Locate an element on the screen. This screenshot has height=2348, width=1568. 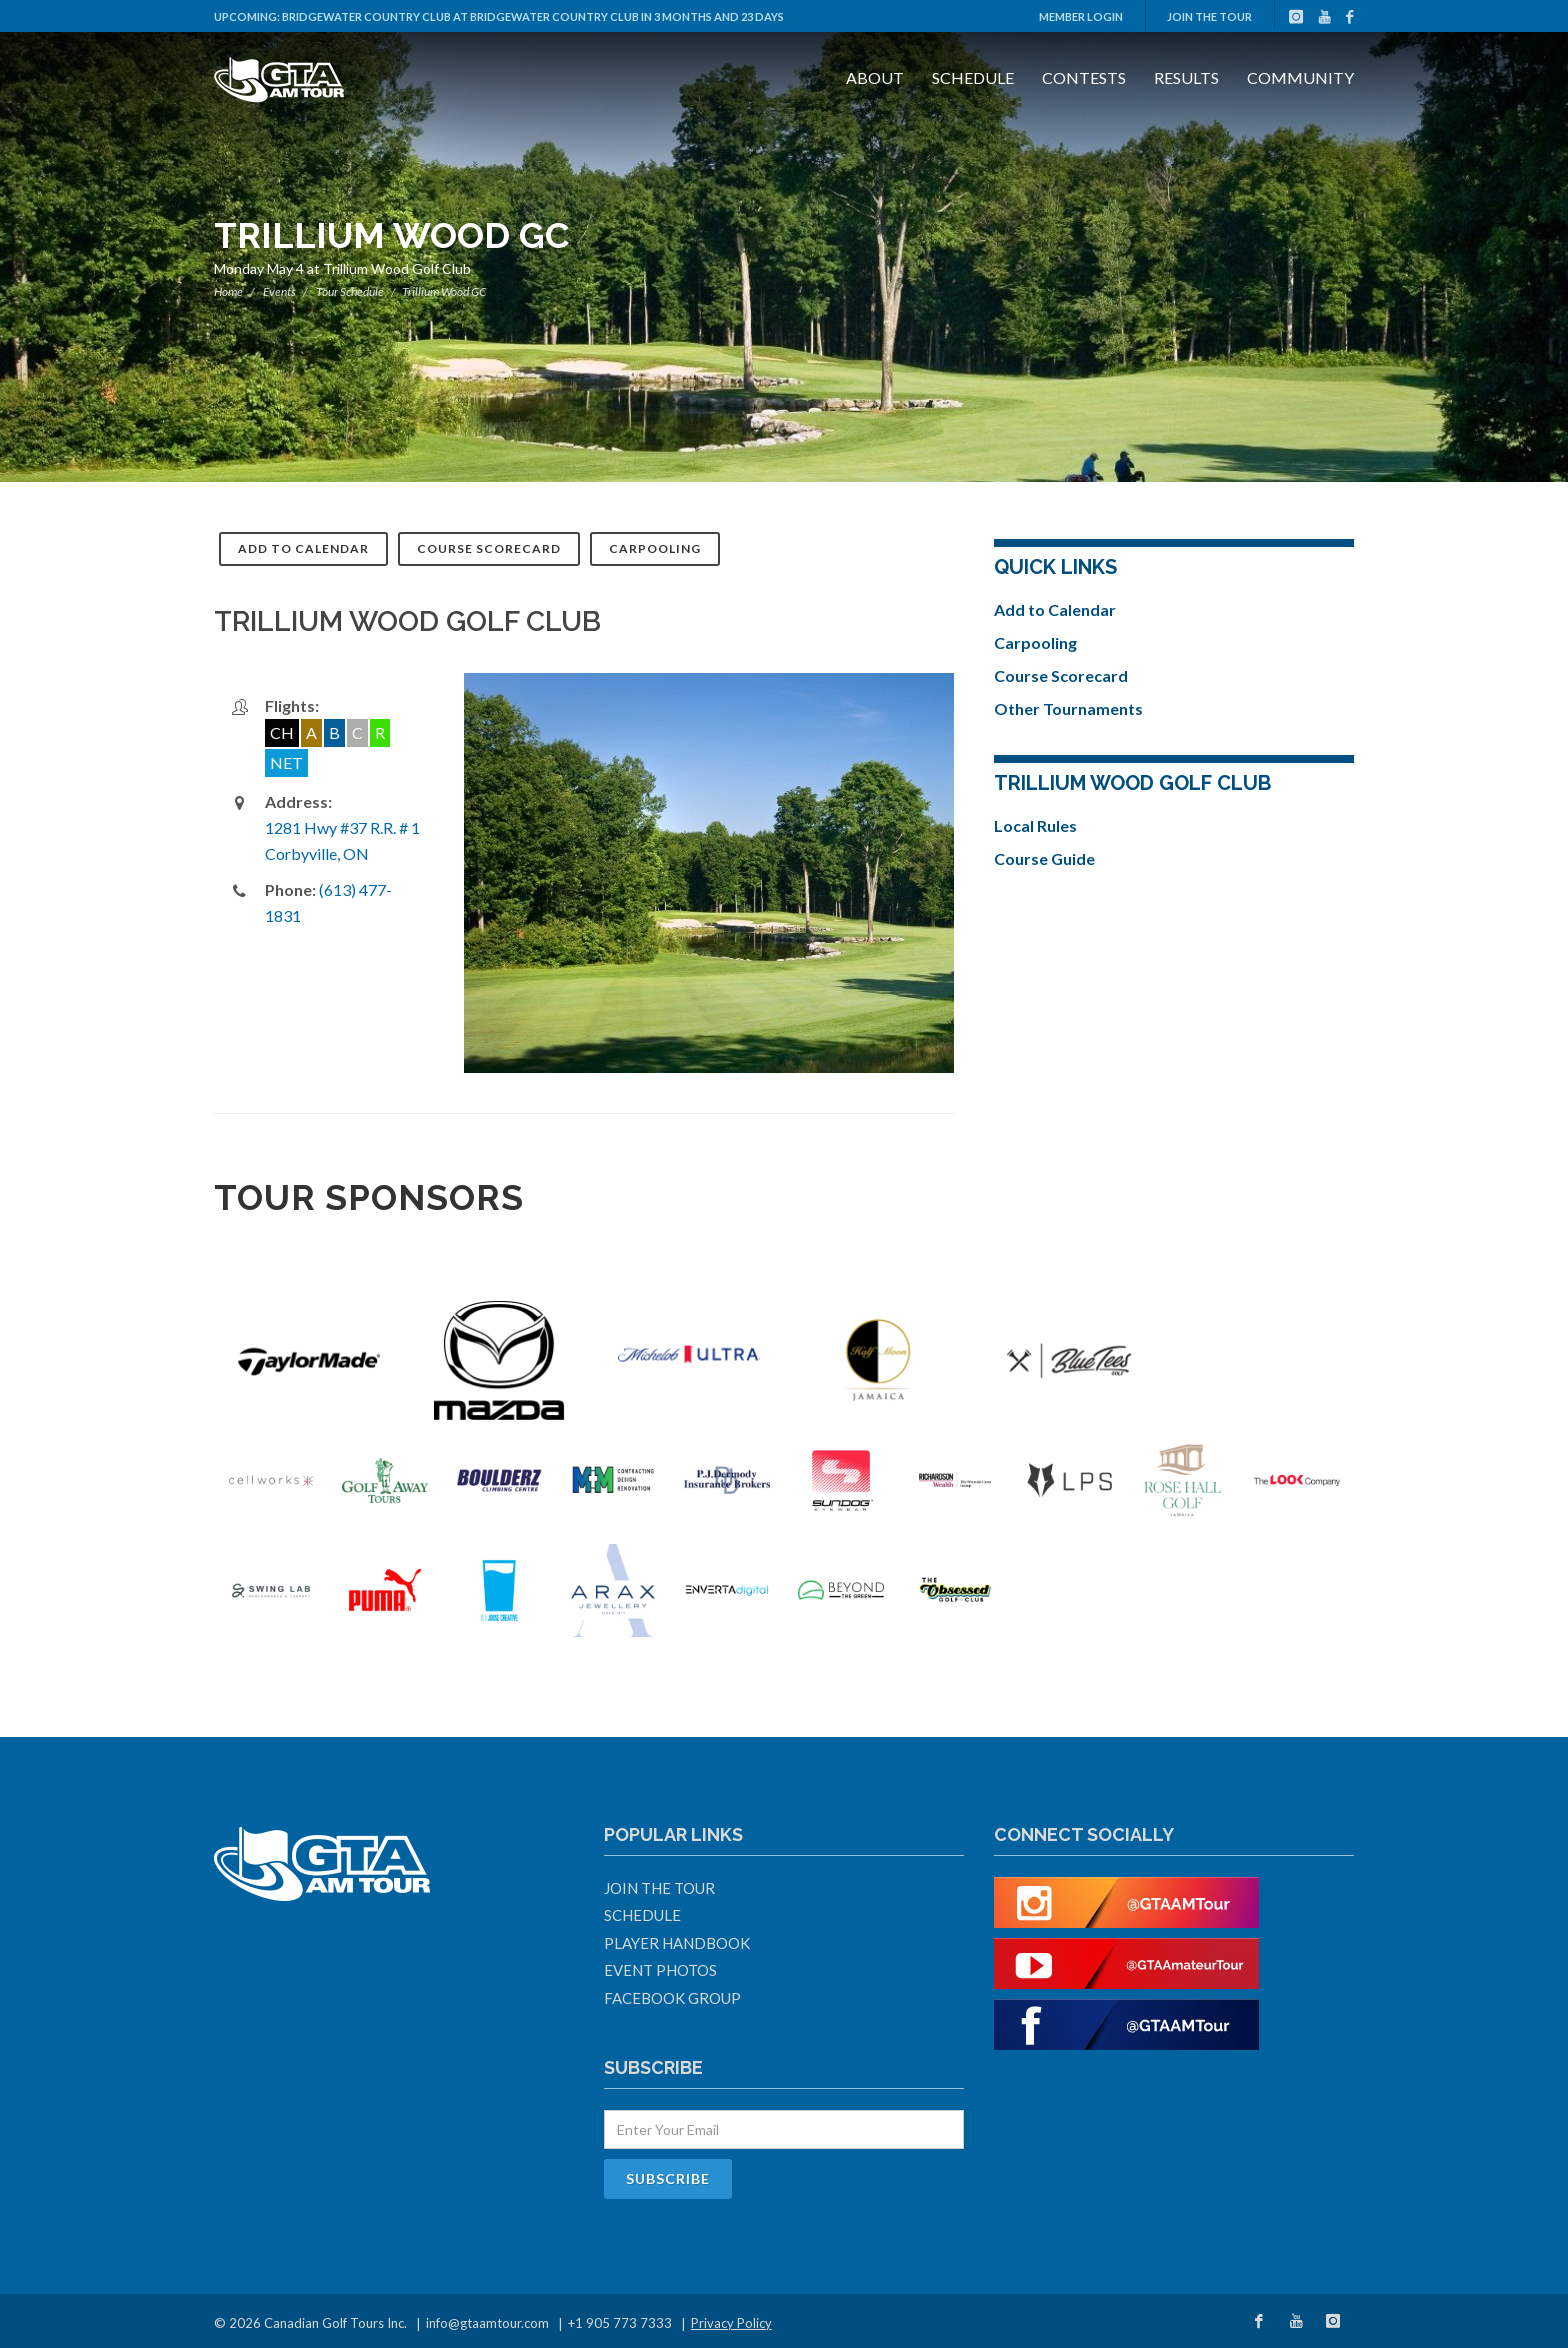
Join The Tour is located at coordinates (1209, 16).